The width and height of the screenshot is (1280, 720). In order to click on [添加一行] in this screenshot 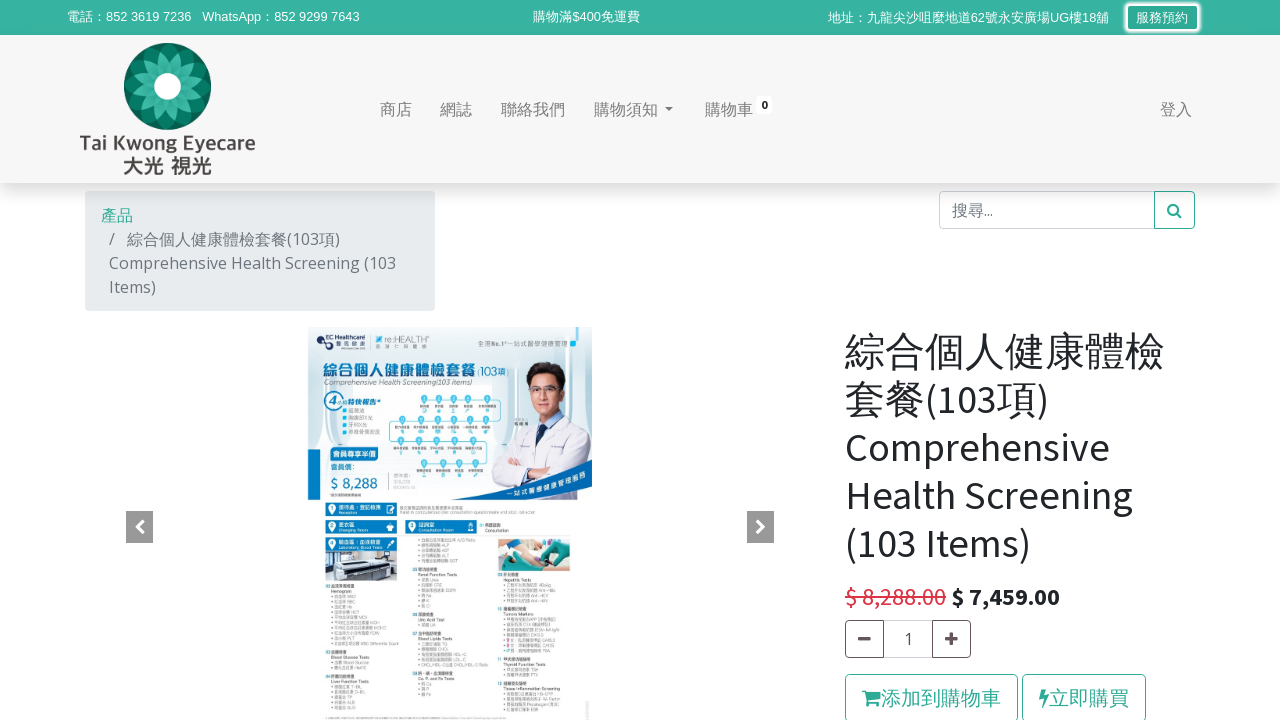, I will do `click(951, 639)`.